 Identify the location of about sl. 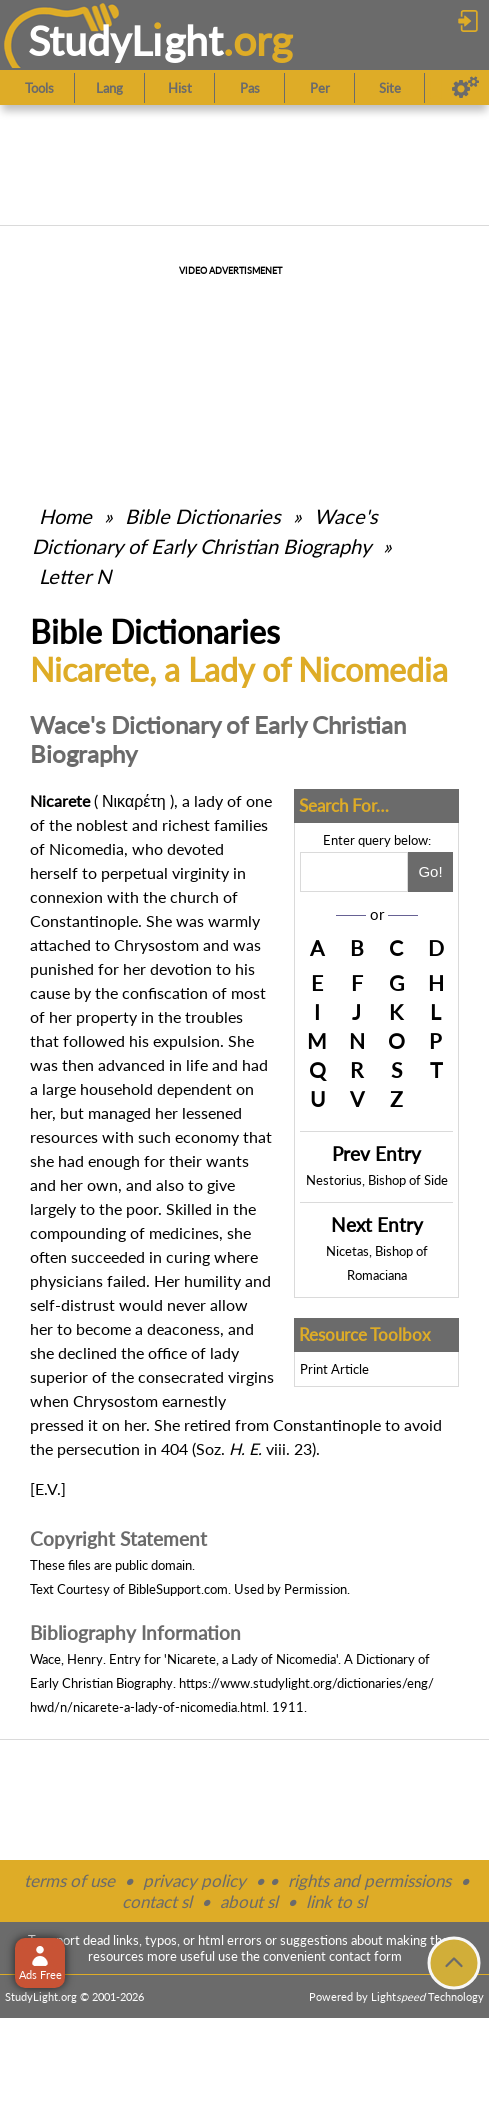
(249, 1901).